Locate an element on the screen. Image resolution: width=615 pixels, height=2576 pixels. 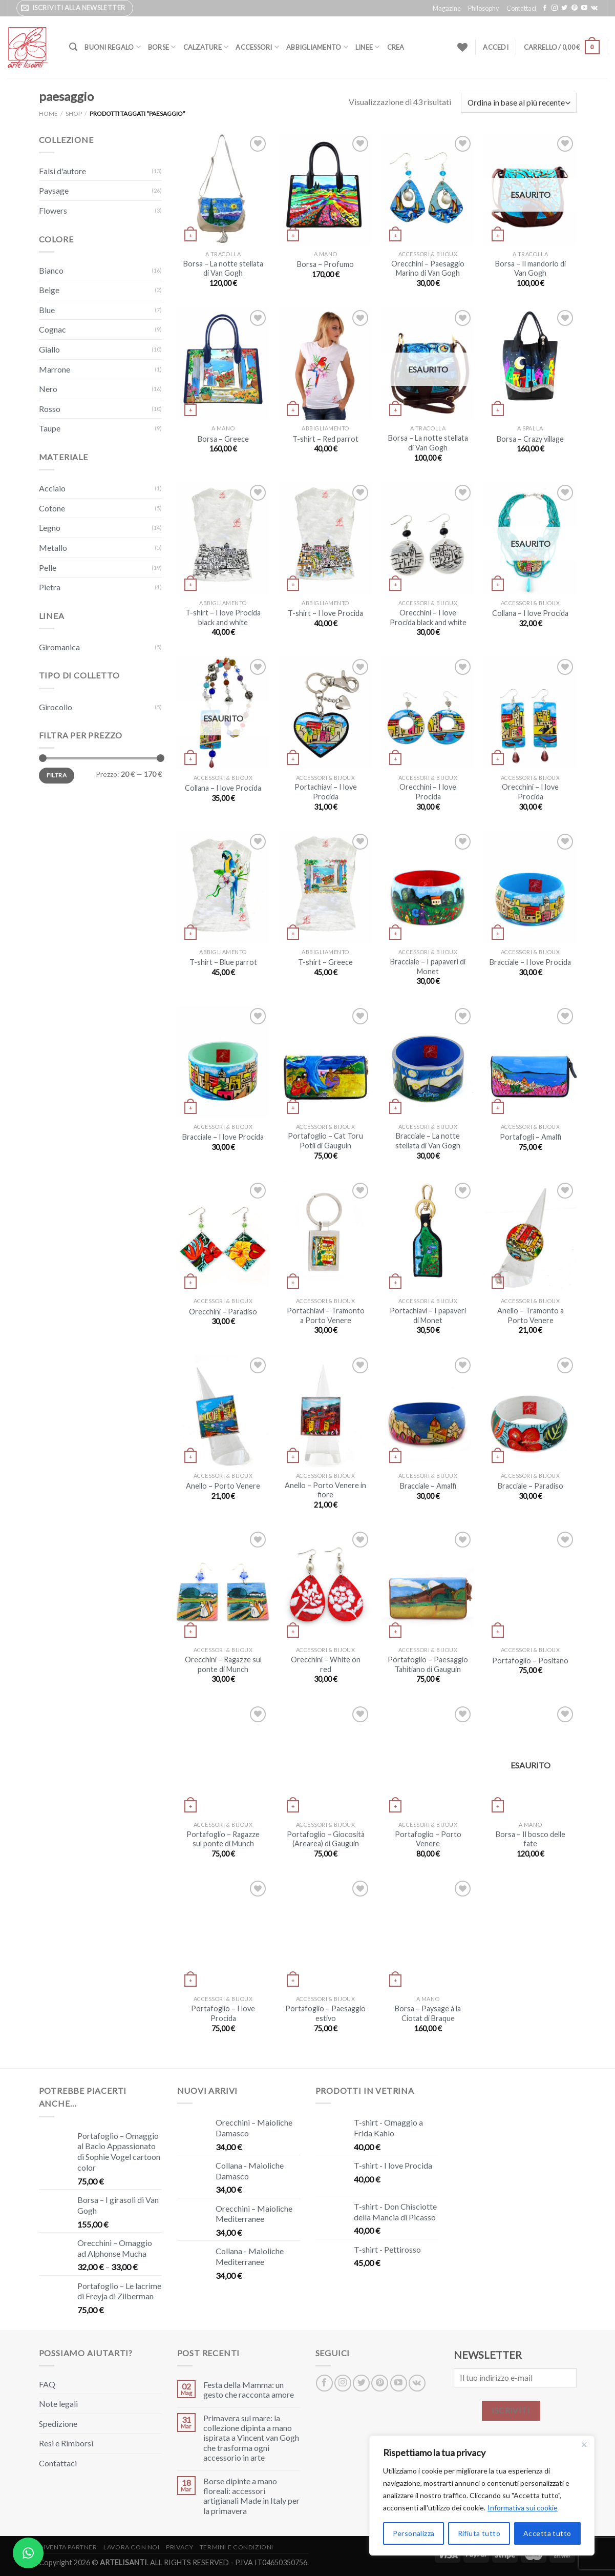
Borse is located at coordinates (162, 47).